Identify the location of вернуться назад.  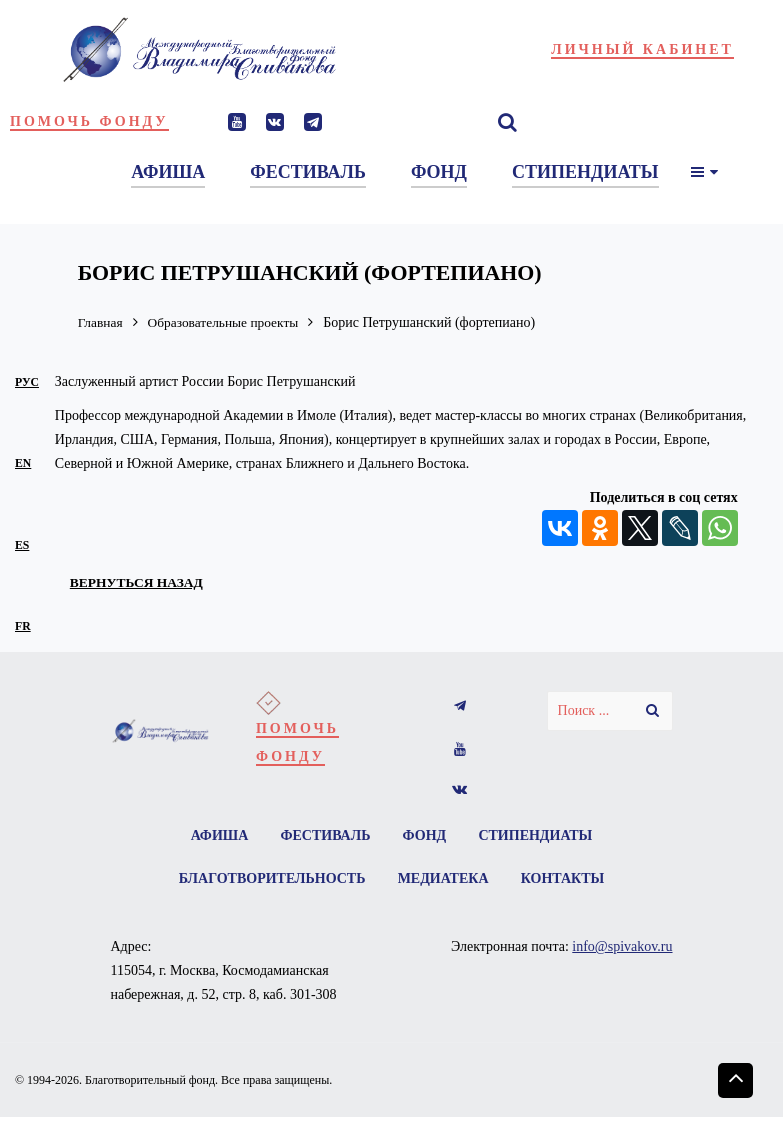
(139, 582).